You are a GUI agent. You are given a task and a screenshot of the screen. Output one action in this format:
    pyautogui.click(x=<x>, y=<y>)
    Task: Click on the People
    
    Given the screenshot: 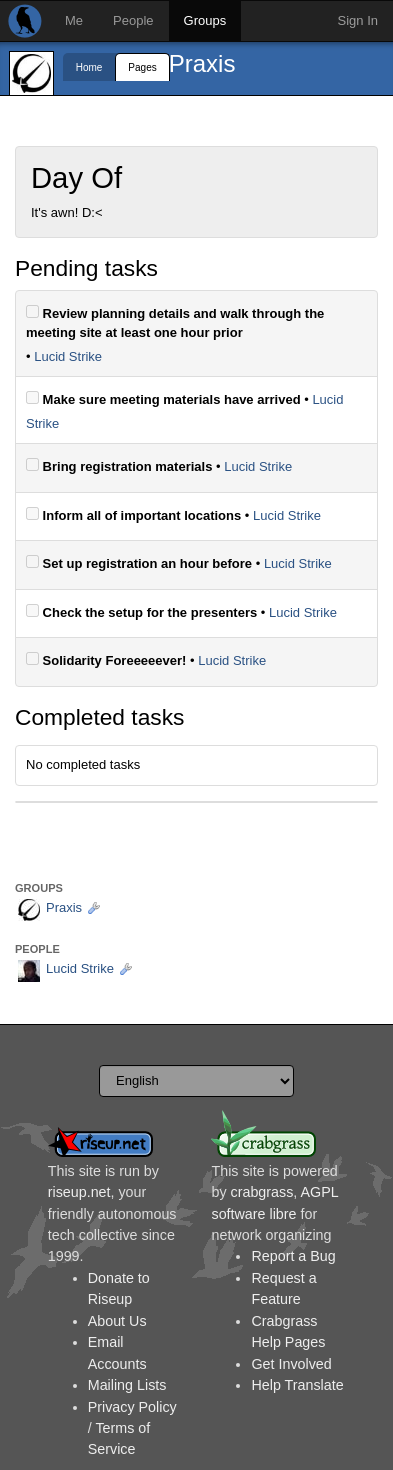 What is the action you would take?
    pyautogui.click(x=133, y=20)
    